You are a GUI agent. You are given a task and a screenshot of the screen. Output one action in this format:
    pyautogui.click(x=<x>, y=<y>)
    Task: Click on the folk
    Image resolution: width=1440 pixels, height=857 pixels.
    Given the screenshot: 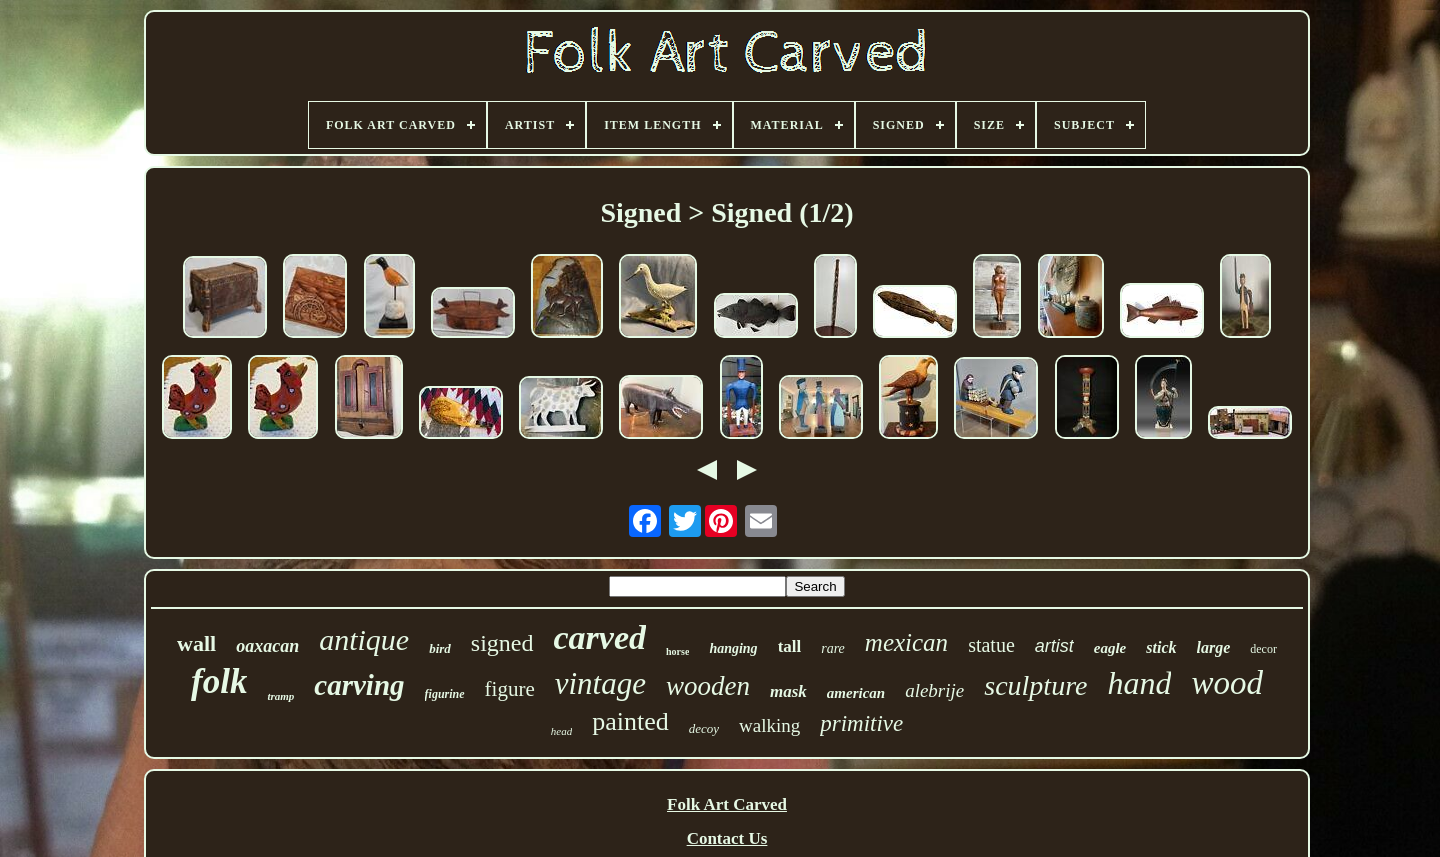 What is the action you would take?
    pyautogui.click(x=219, y=681)
    